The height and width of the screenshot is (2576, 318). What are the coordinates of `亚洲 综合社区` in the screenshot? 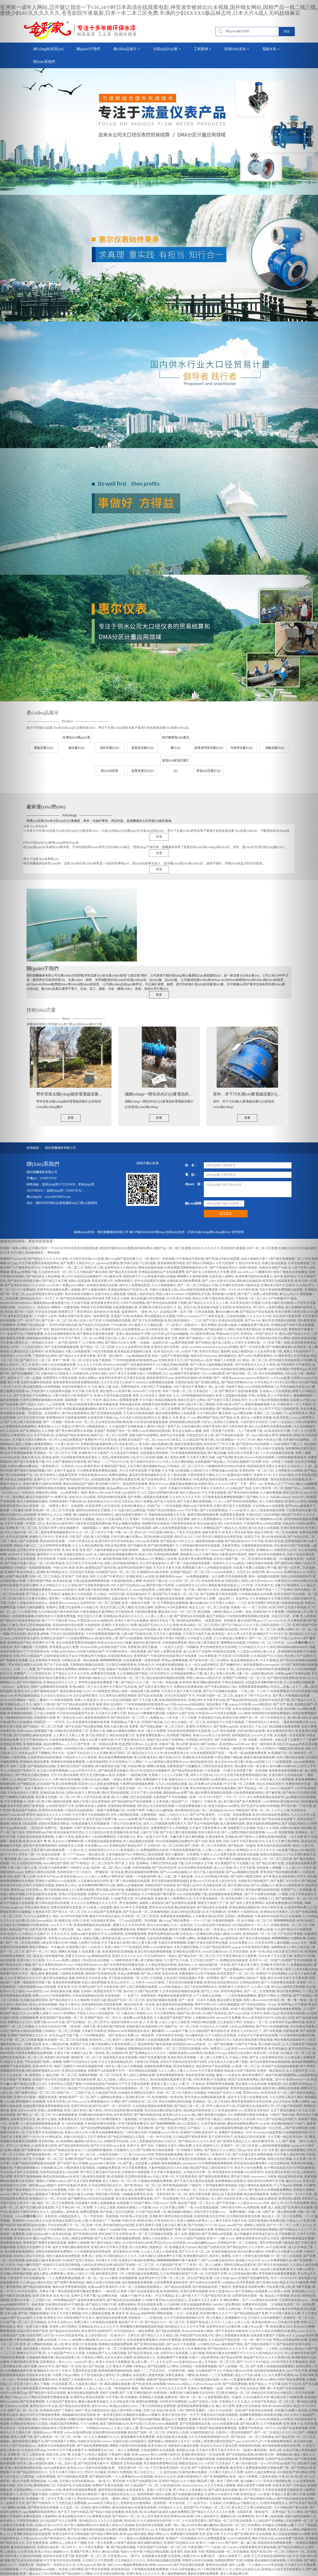 It's located at (163, 1351).